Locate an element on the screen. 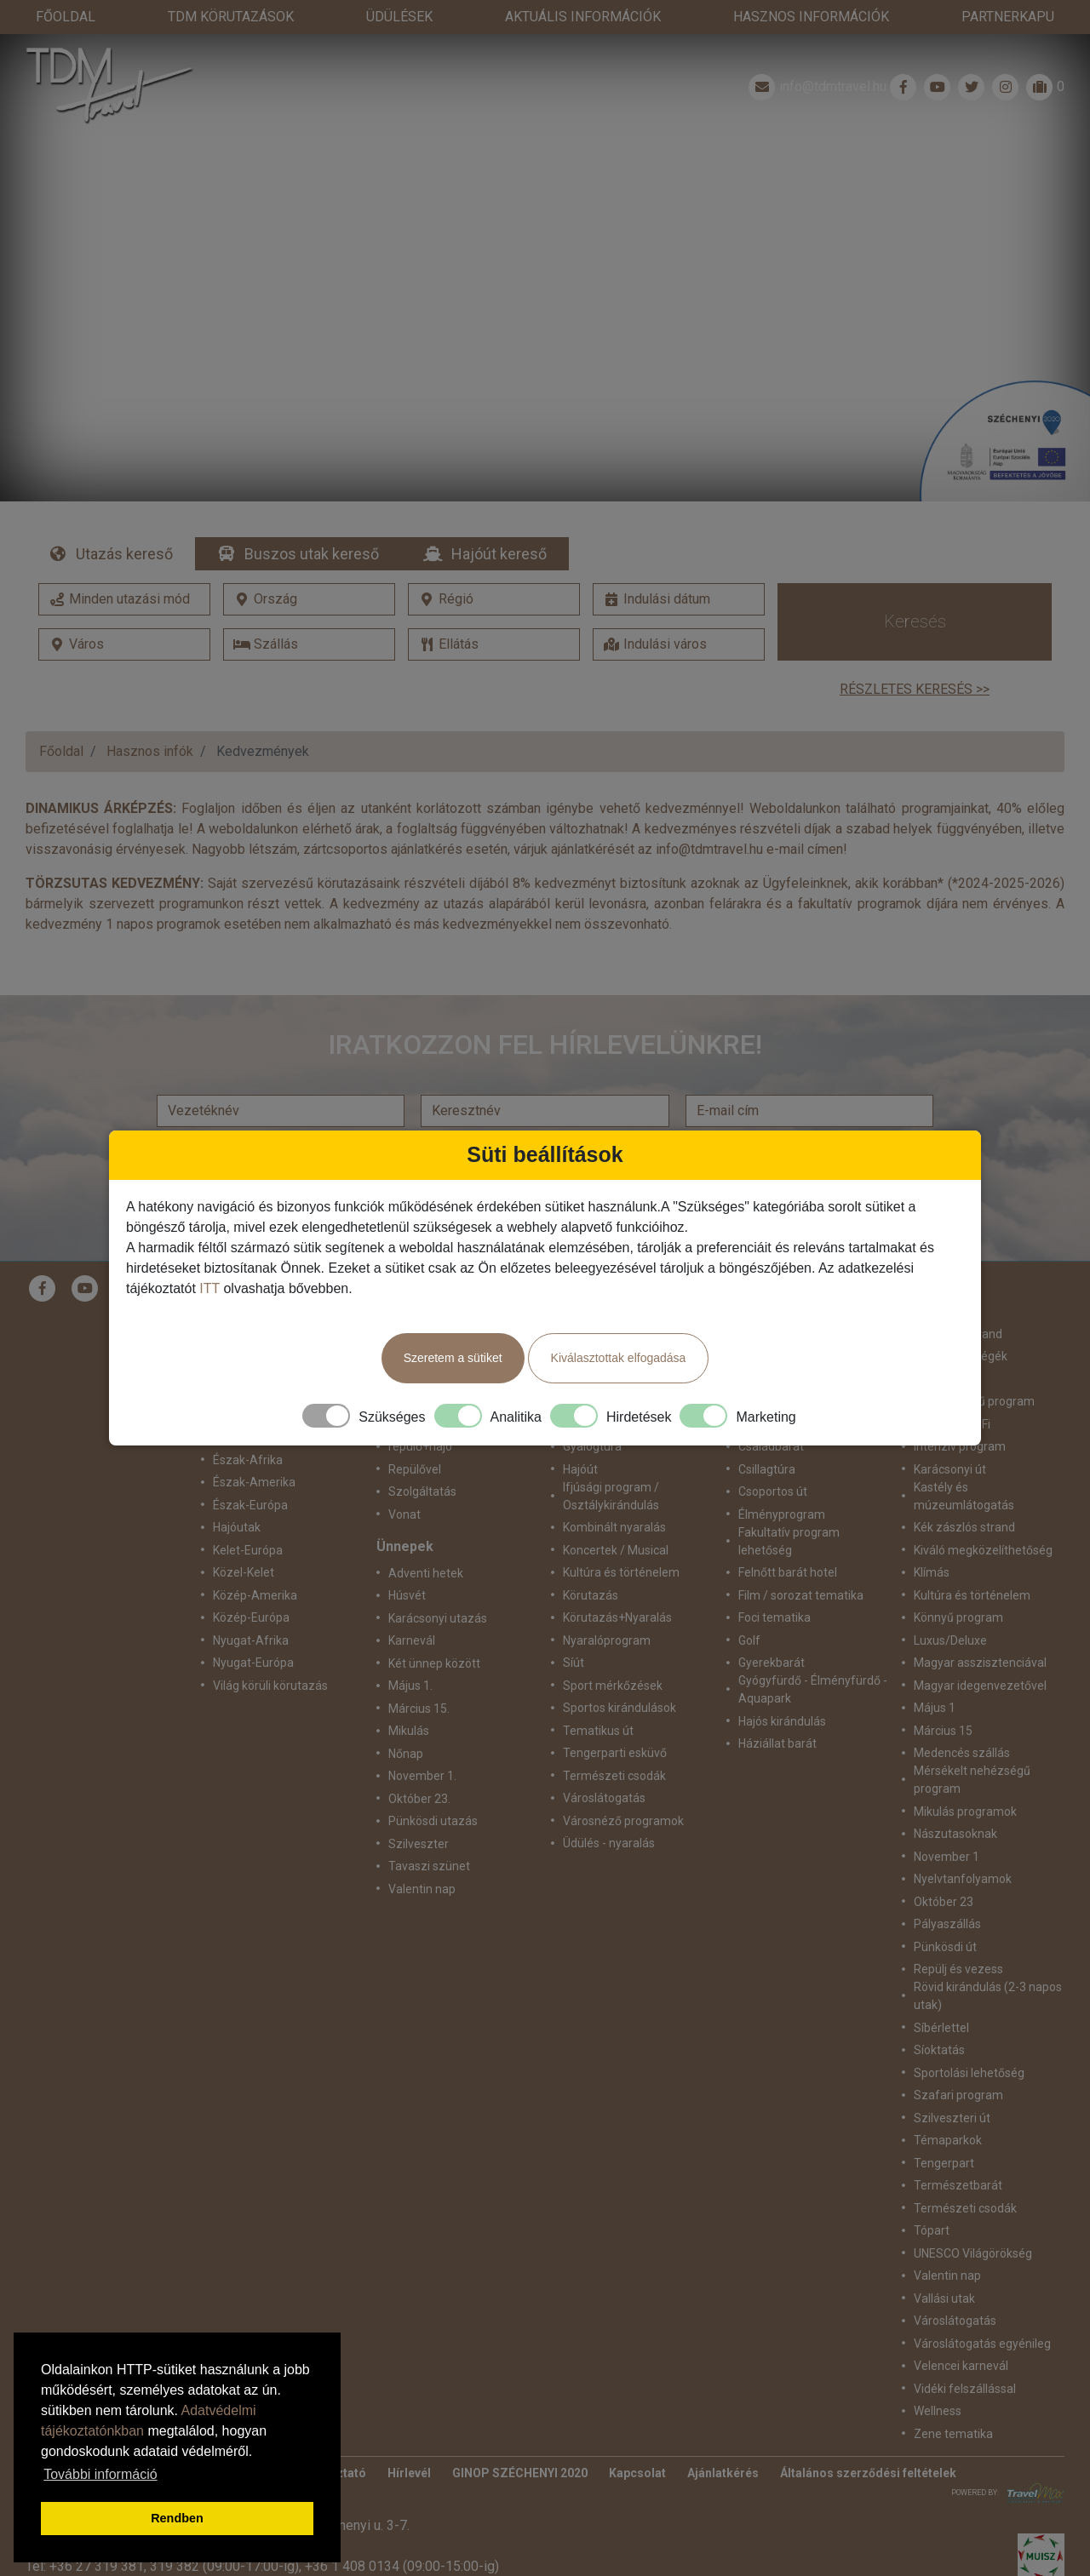 This screenshot has width=1090, height=2576. Rövid kirándulás (2-3 napos utak) is located at coordinates (988, 1962).